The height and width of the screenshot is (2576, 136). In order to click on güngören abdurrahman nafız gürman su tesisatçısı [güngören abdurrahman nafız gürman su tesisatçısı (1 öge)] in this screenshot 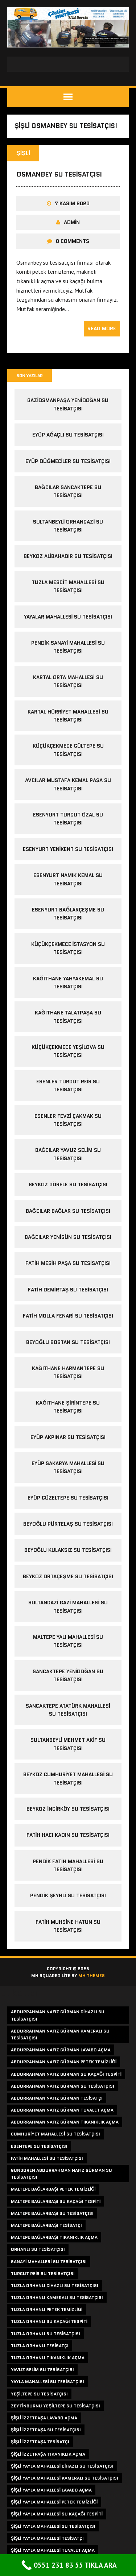, I will do `click(61, 2173)`.